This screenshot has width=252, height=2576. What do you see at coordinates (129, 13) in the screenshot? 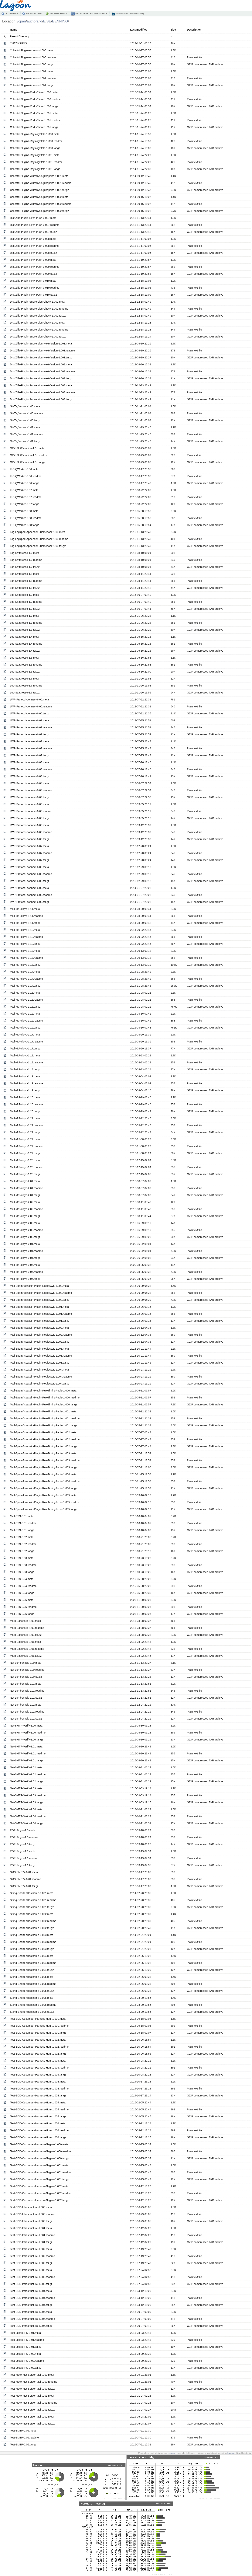
I see `Parcourir en SSL/Secure Browsing` at bounding box center [129, 13].